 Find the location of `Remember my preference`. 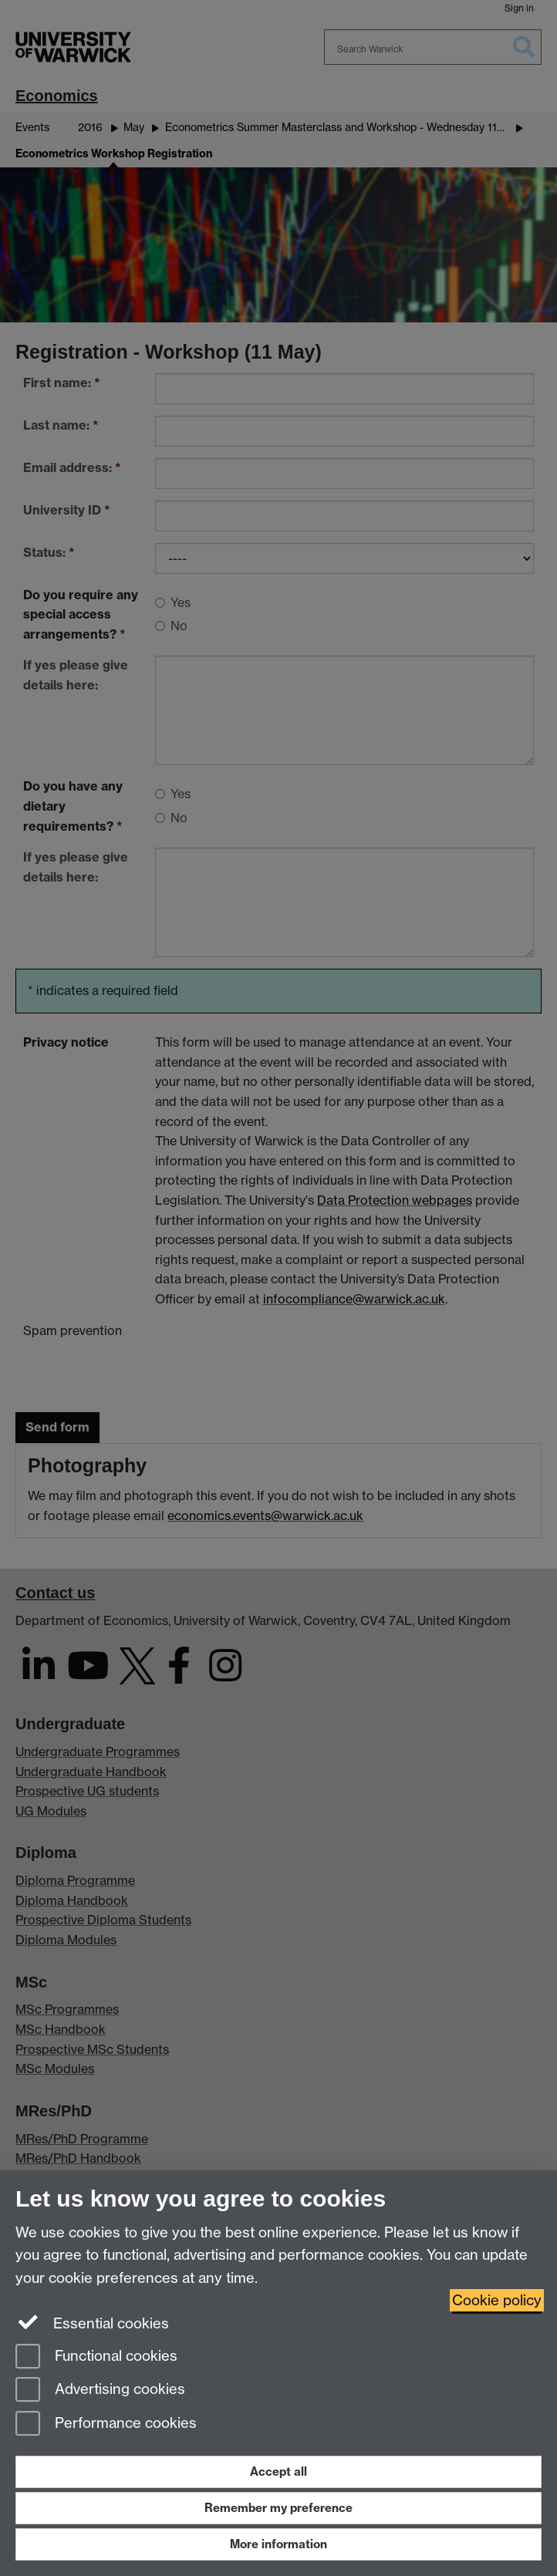

Remember my preference is located at coordinates (278, 2507).